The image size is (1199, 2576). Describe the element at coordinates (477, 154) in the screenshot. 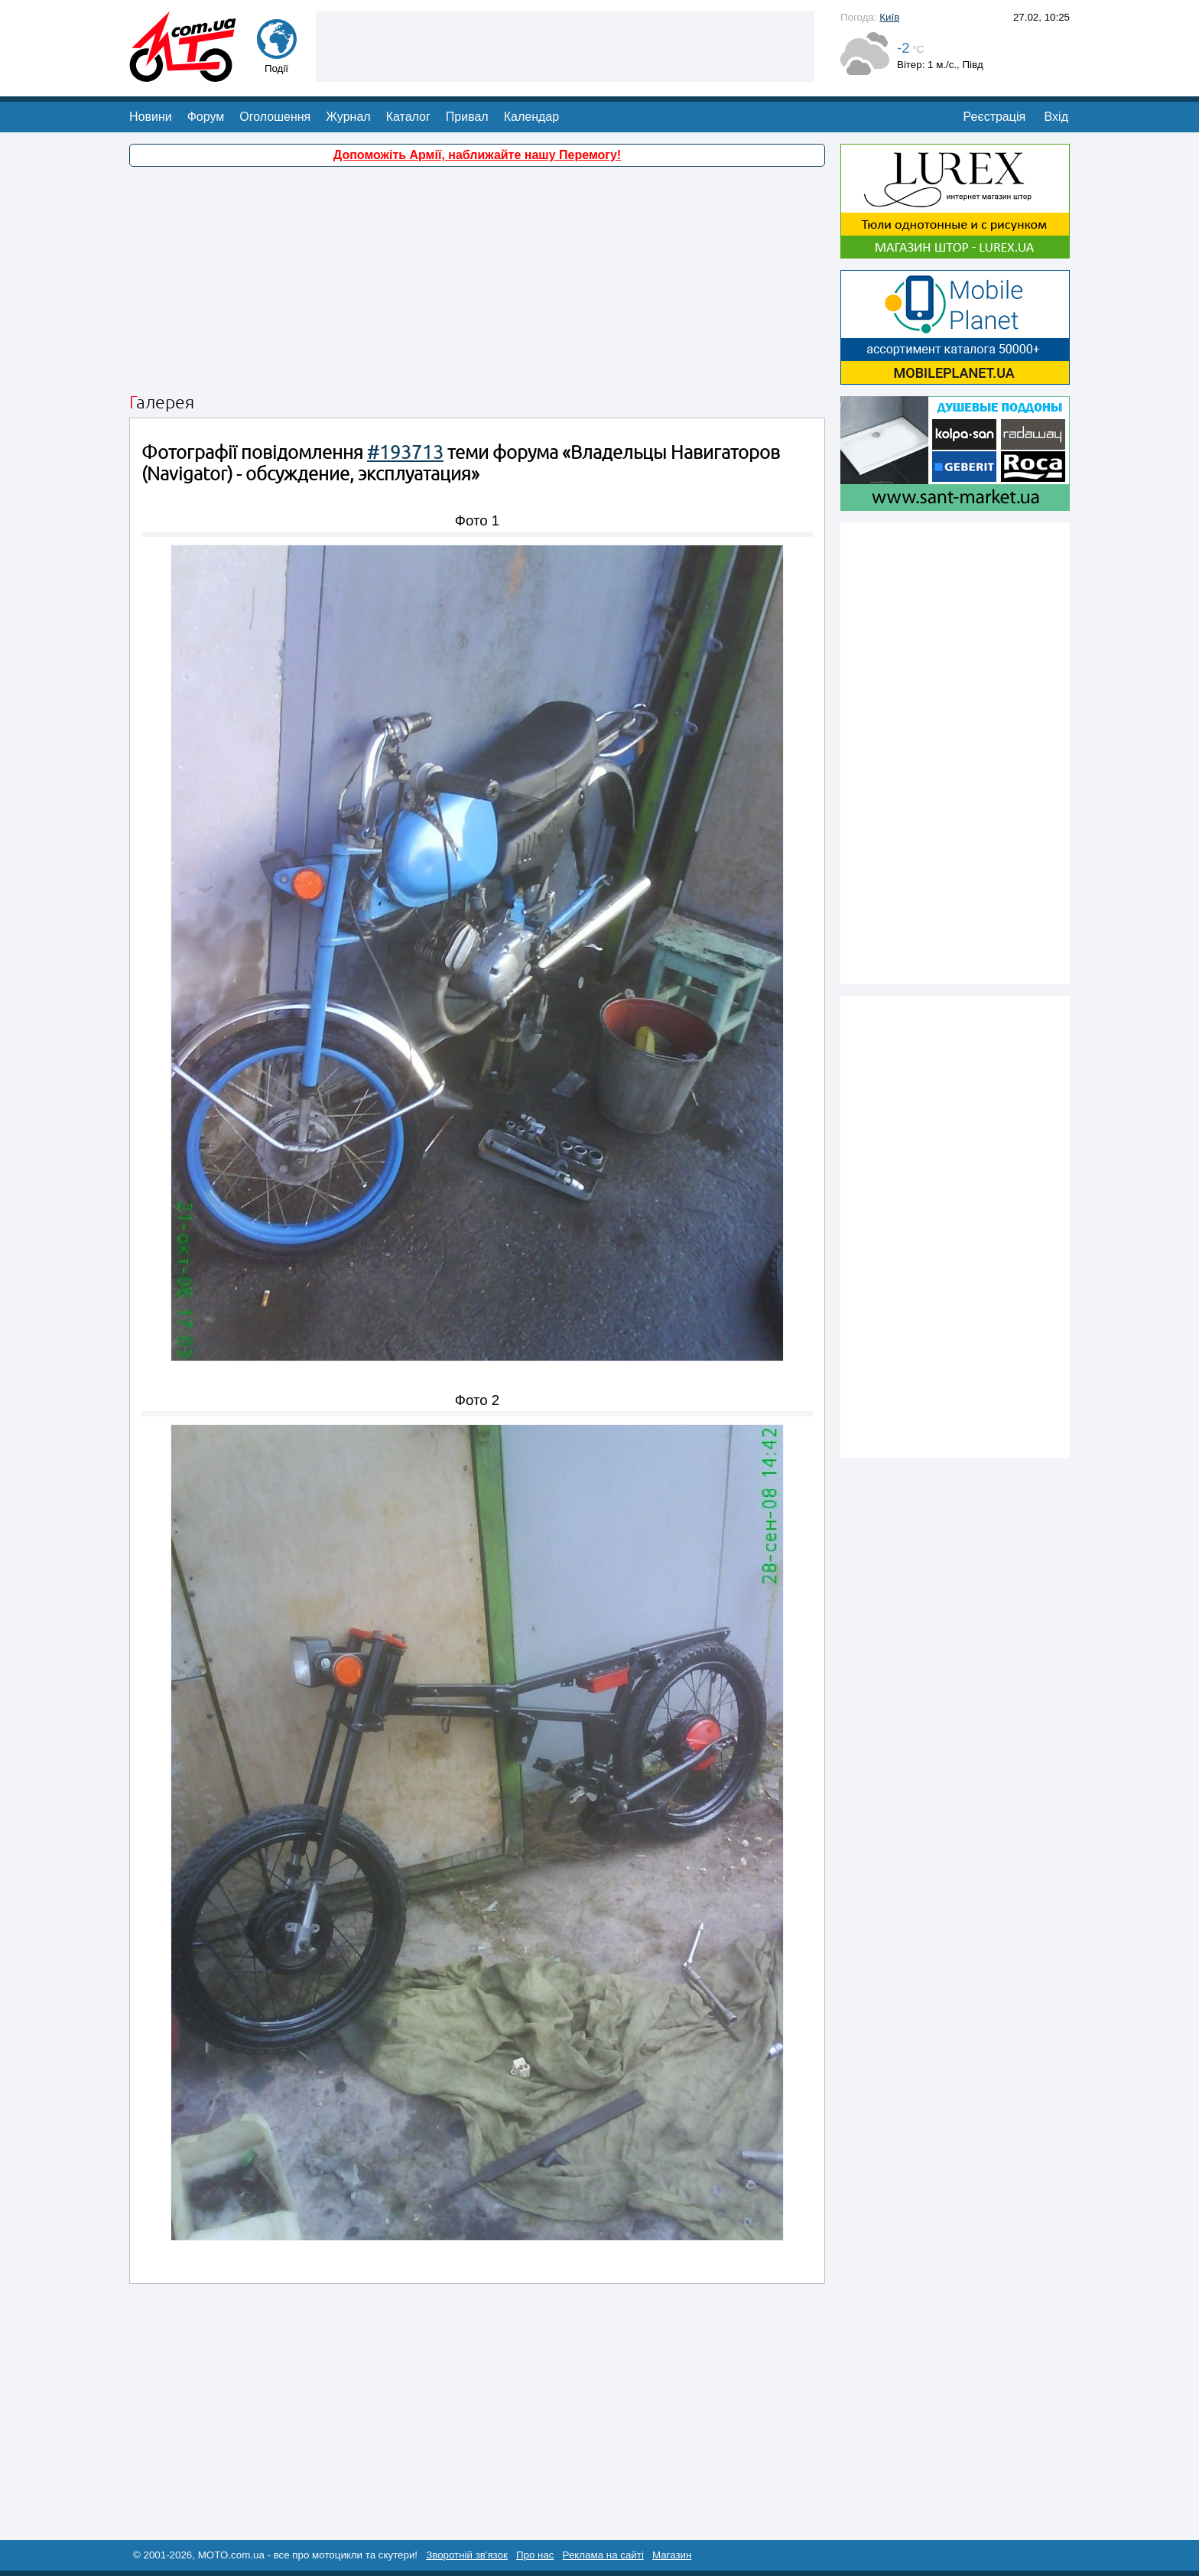

I see `Допоможіть Армії, наближайте нашу Перемогу!` at that location.